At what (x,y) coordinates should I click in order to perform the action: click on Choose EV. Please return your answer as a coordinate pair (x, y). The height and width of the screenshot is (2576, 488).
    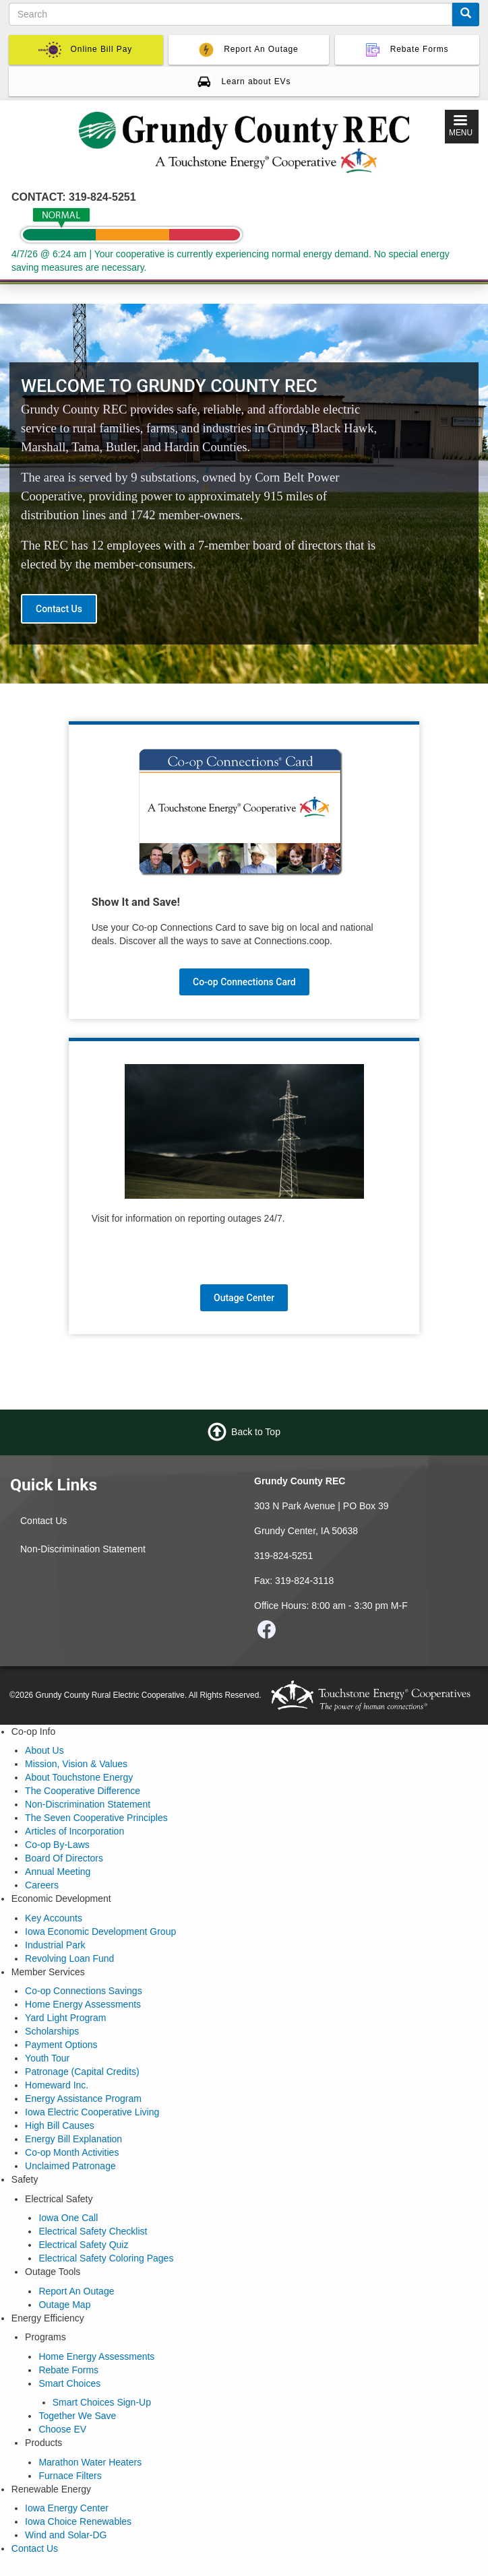
    Looking at the image, I should click on (62, 2429).